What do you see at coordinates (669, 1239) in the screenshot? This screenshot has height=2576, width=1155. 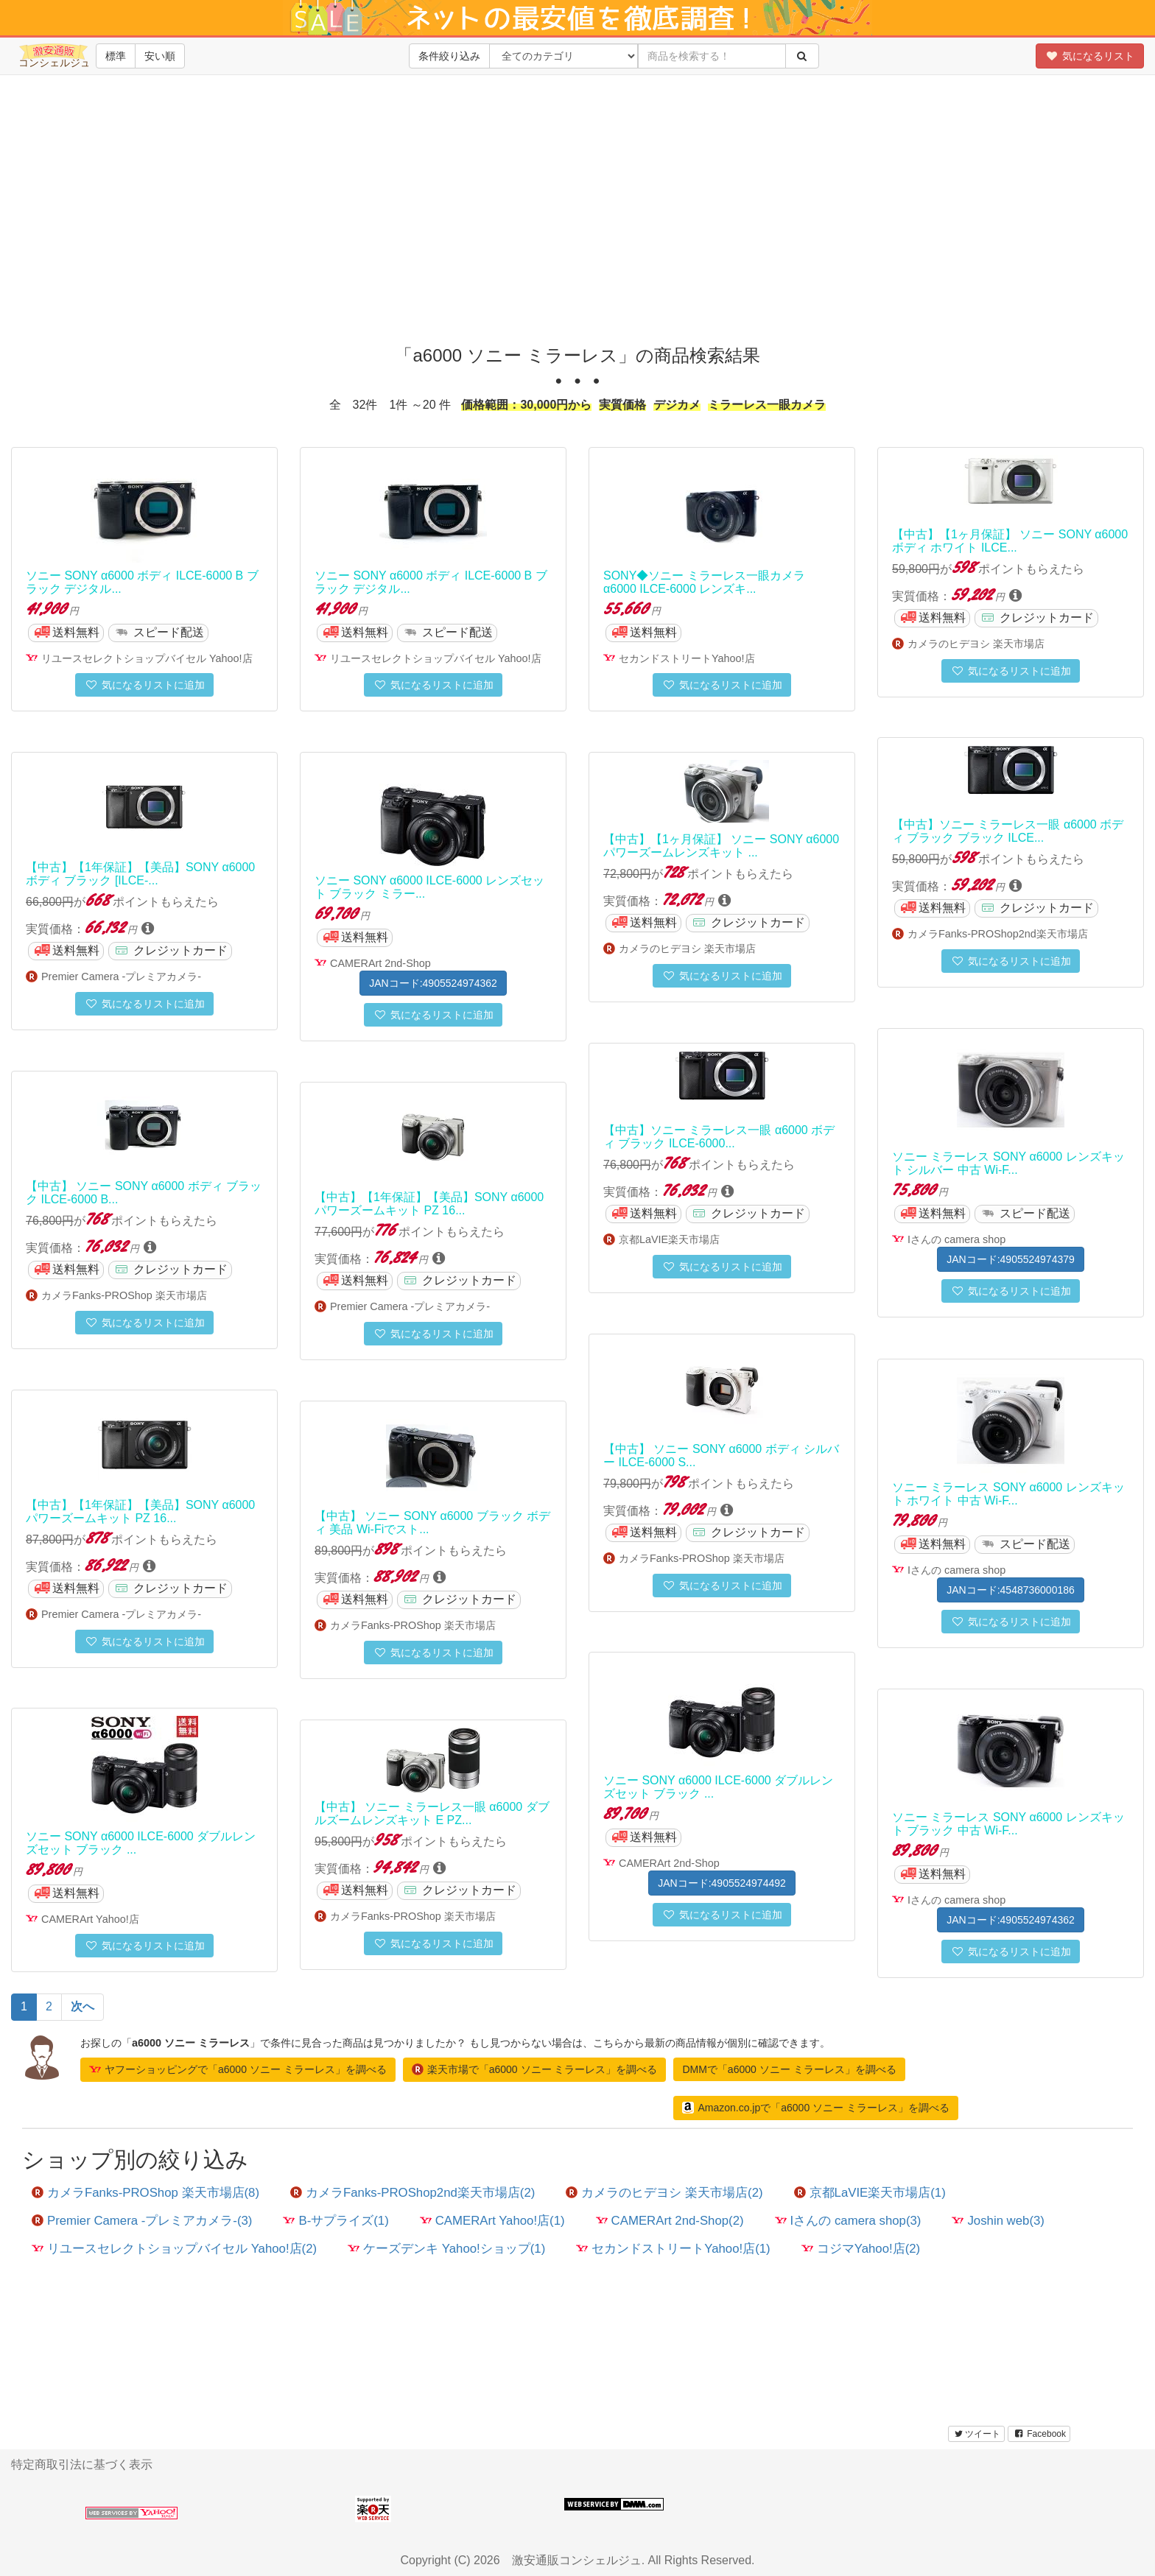 I see `京都LaVIE楽天市場店` at bounding box center [669, 1239].